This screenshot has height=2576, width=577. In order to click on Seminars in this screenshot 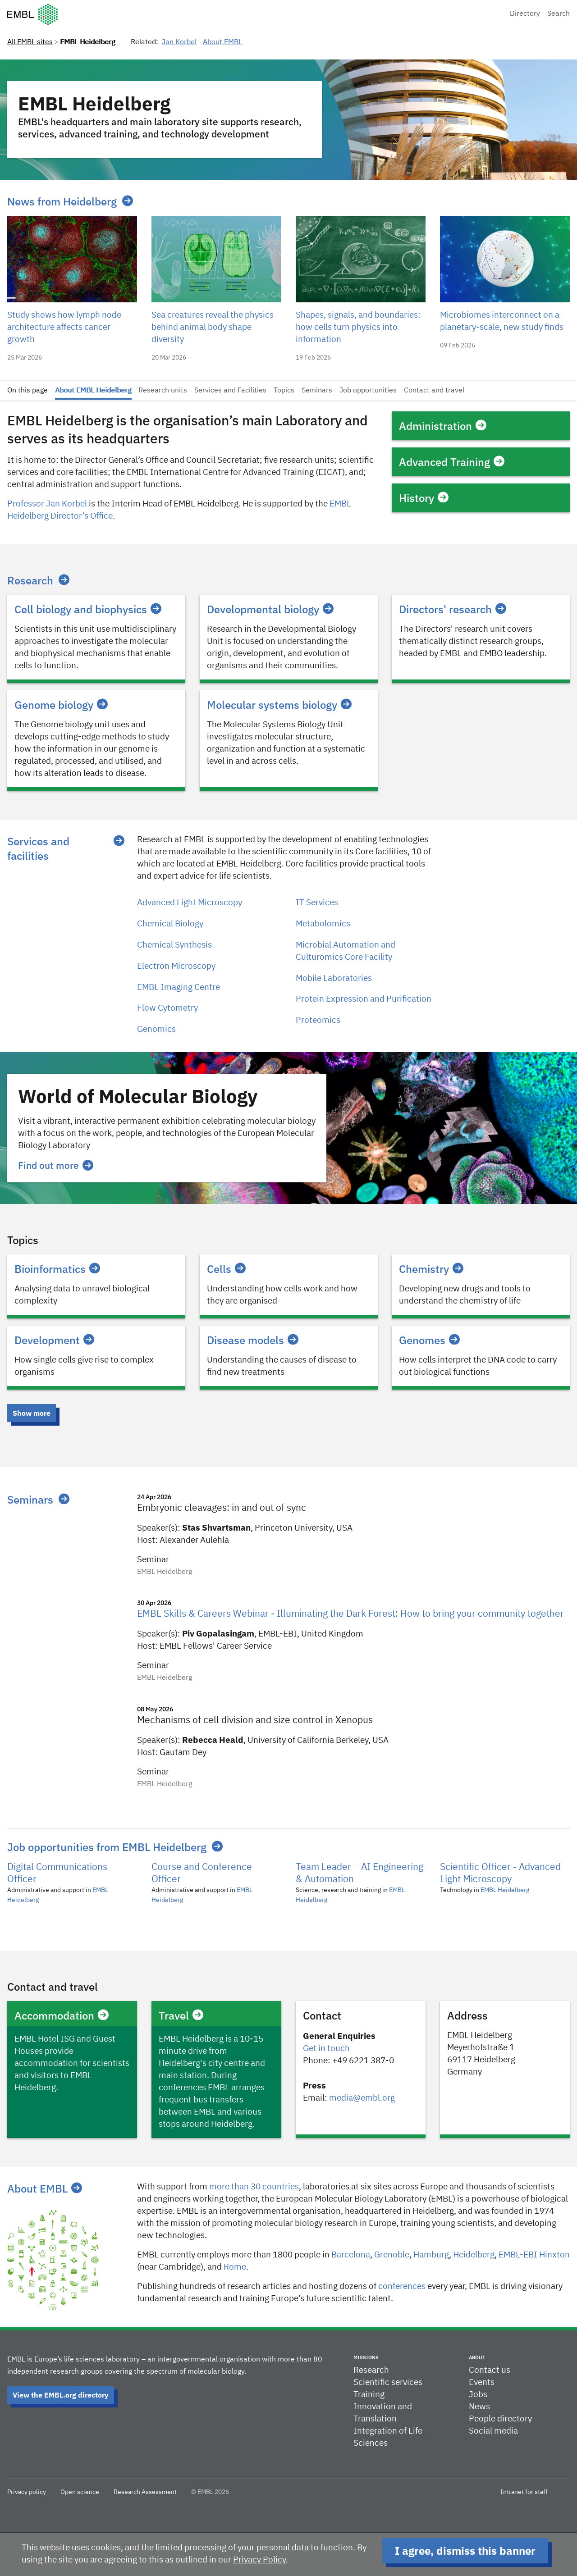, I will do `click(317, 390)`.